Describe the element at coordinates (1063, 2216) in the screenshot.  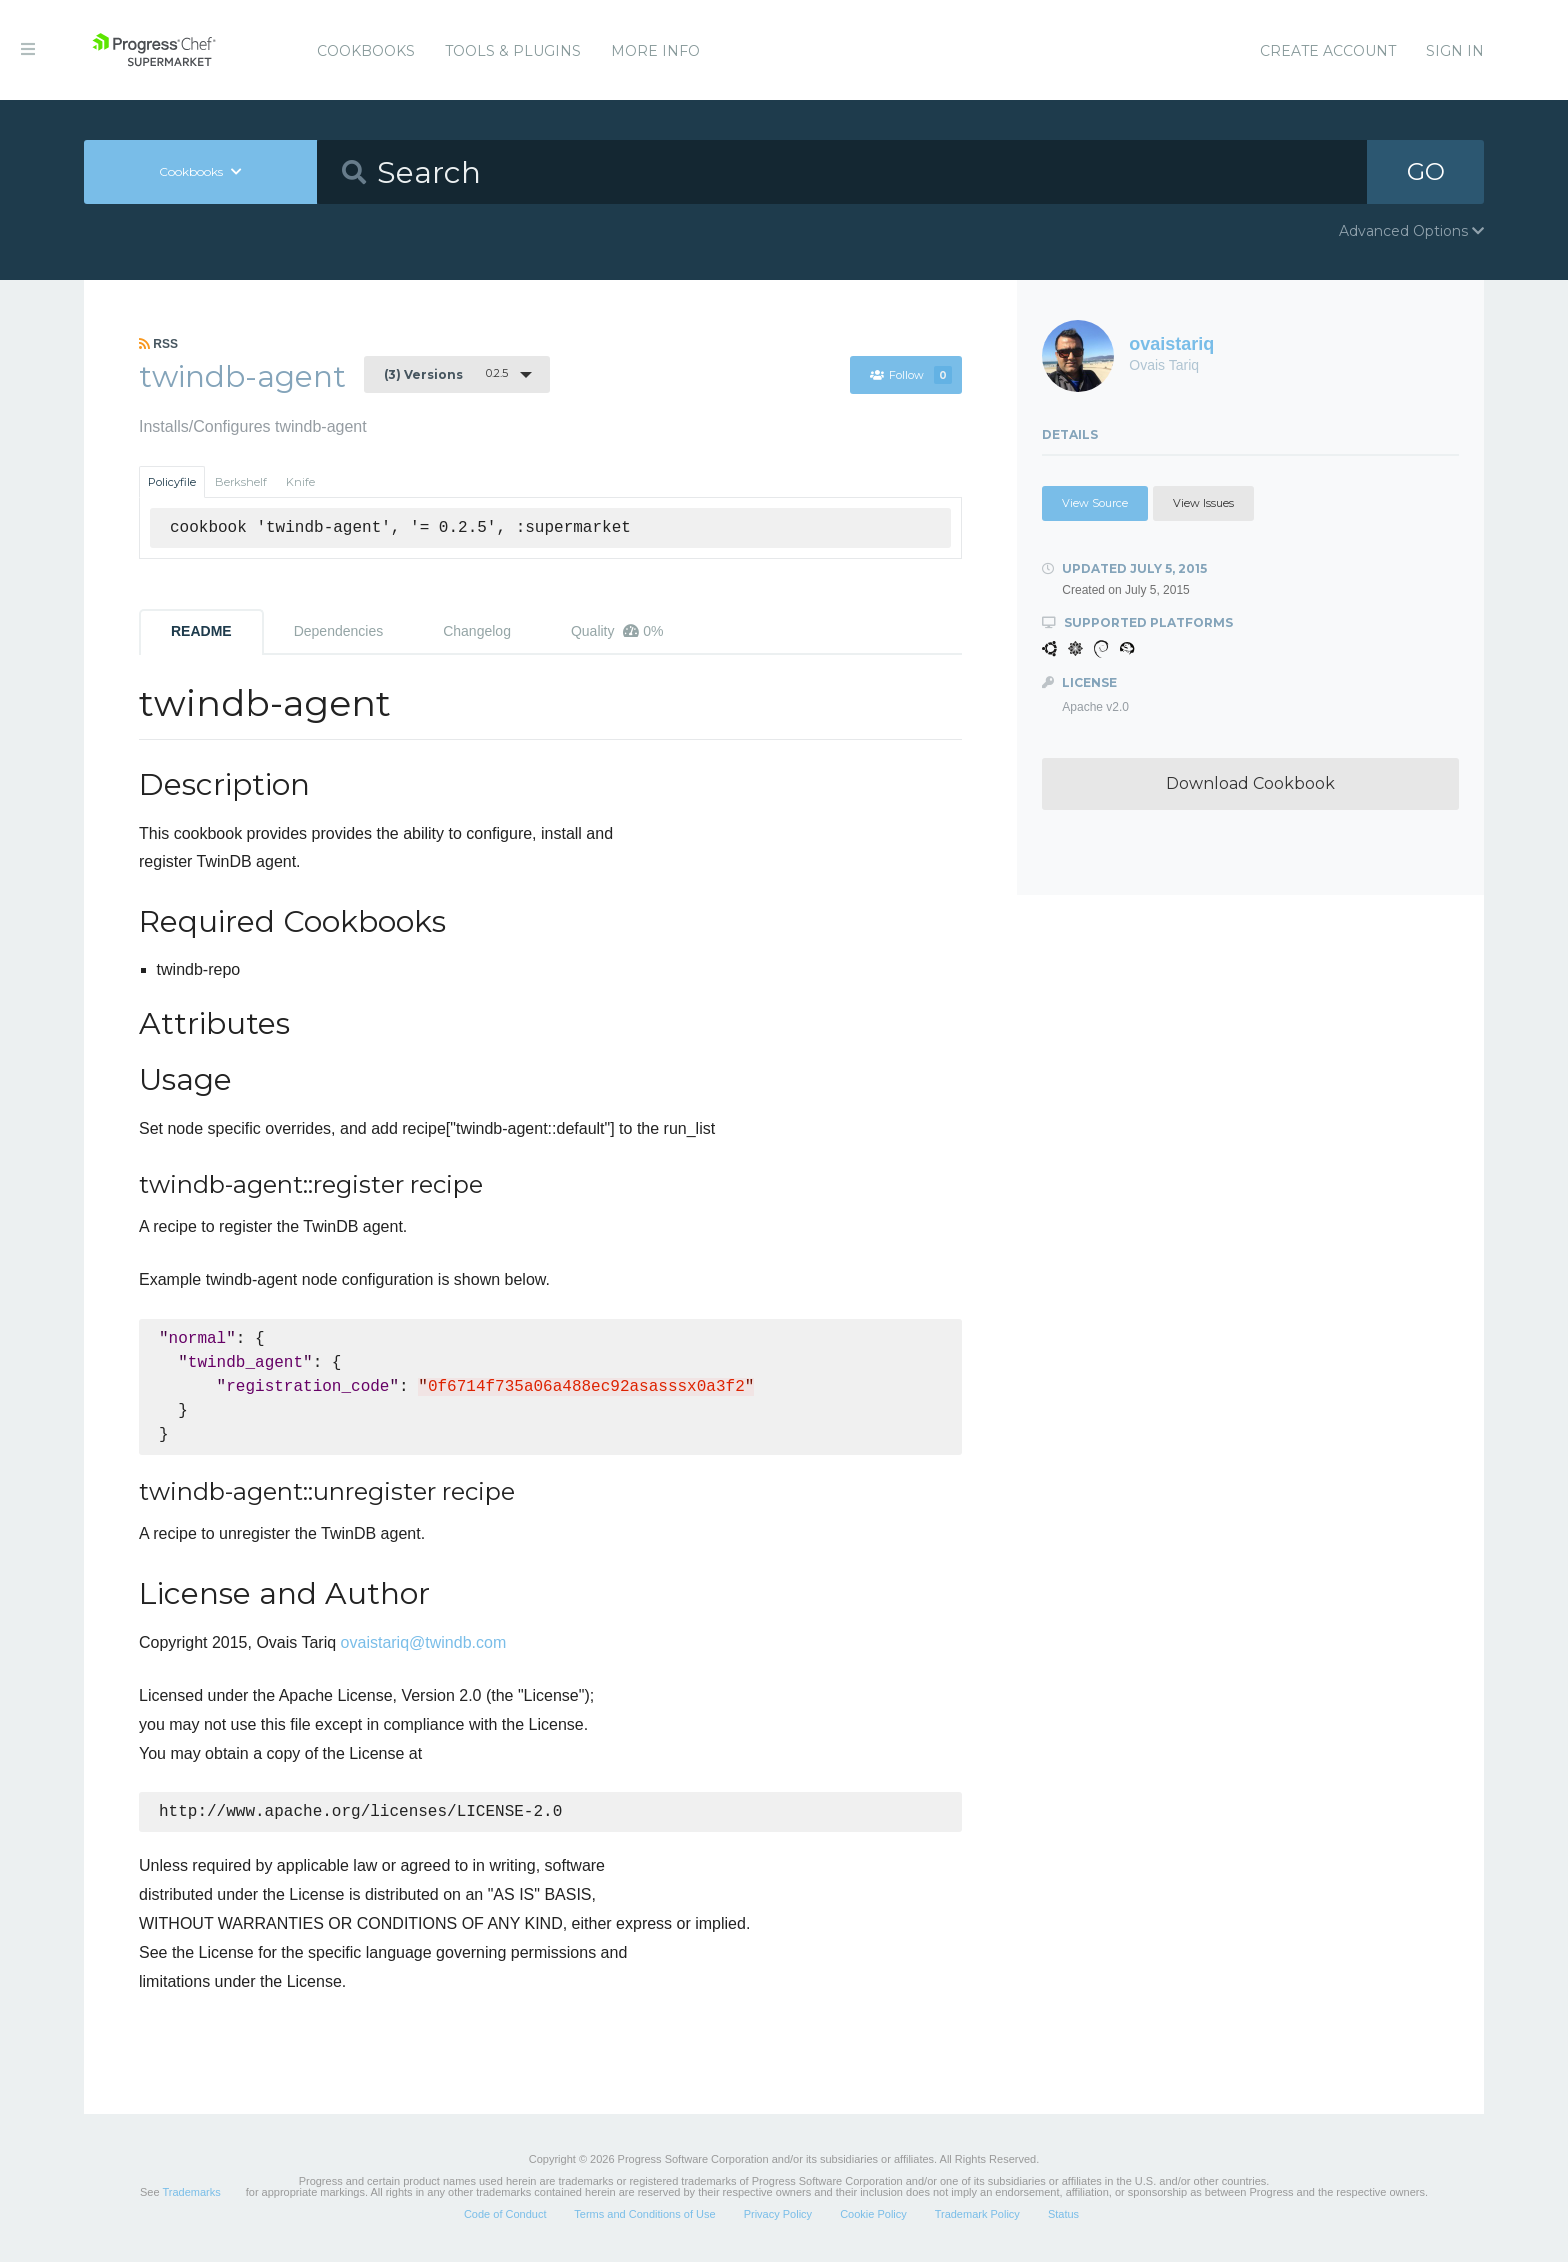
I see `Status` at that location.